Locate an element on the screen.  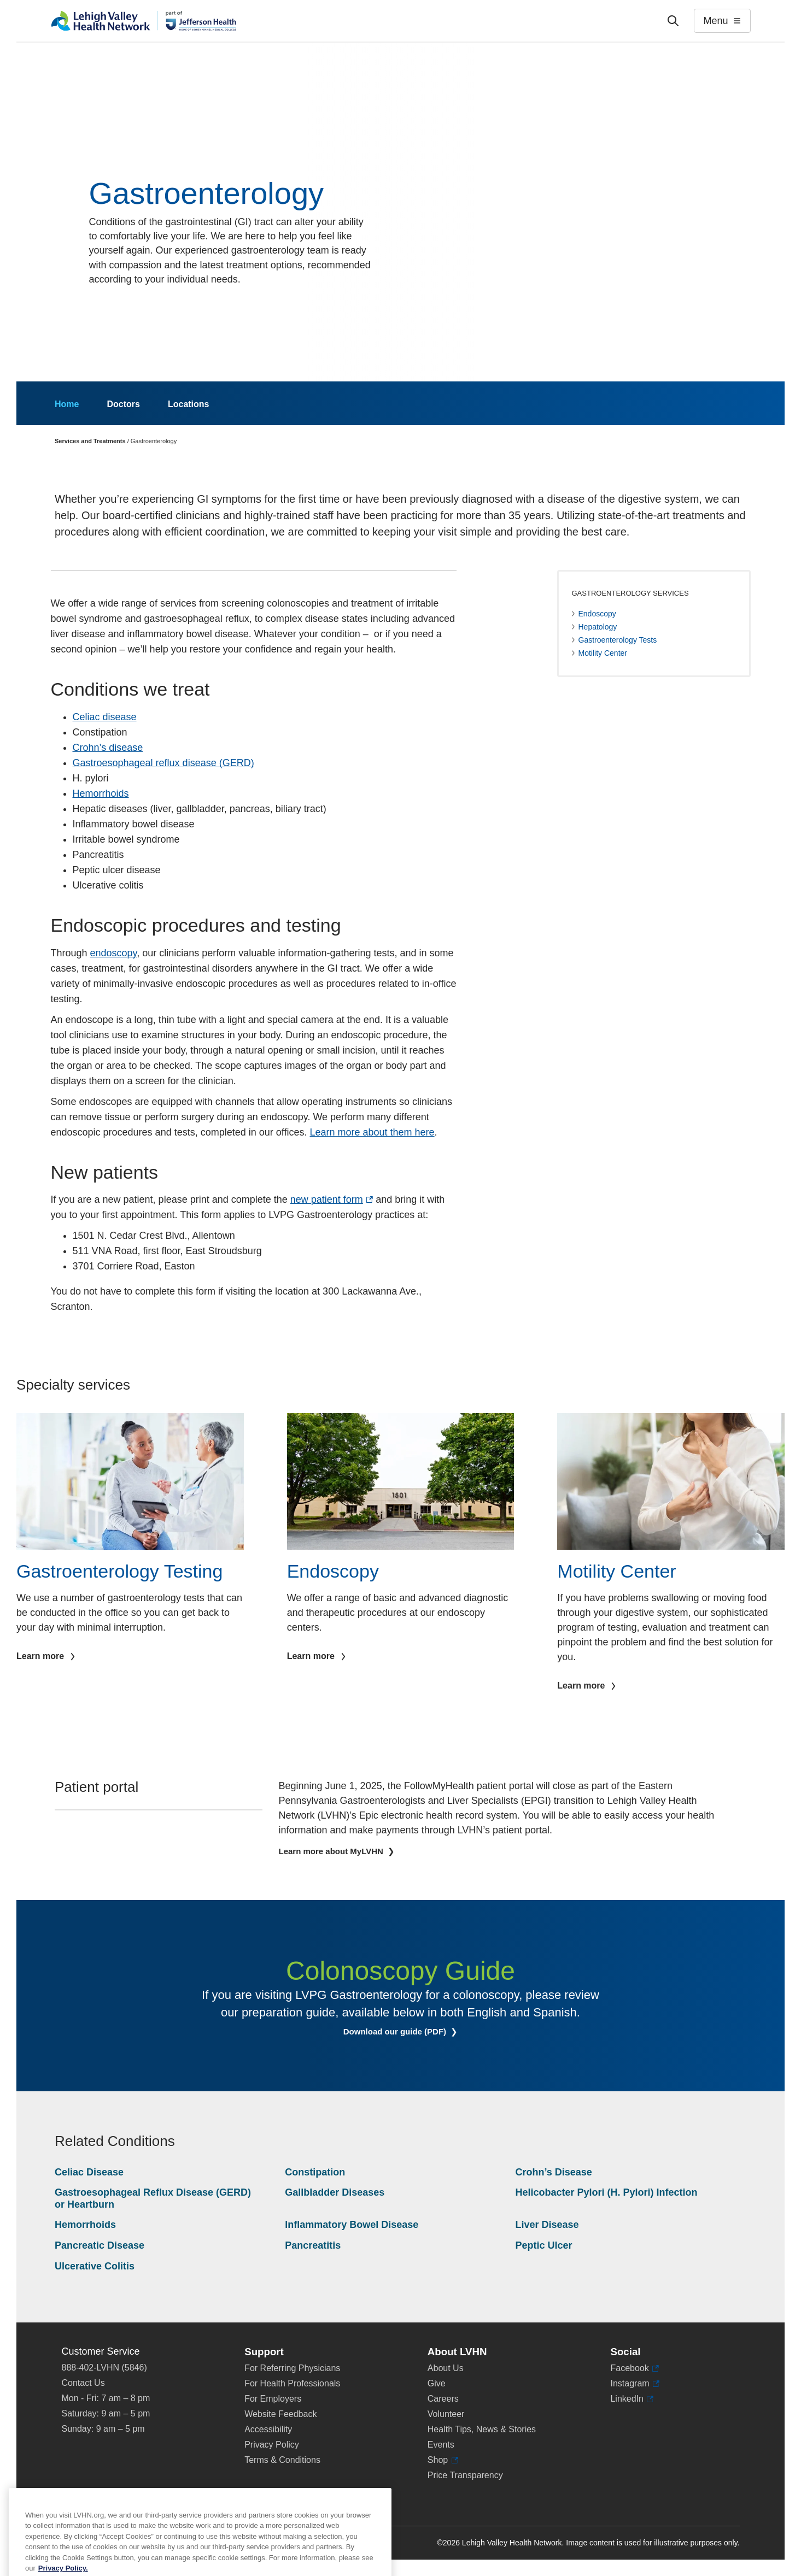
Website Feedback is located at coordinates (280, 2414).